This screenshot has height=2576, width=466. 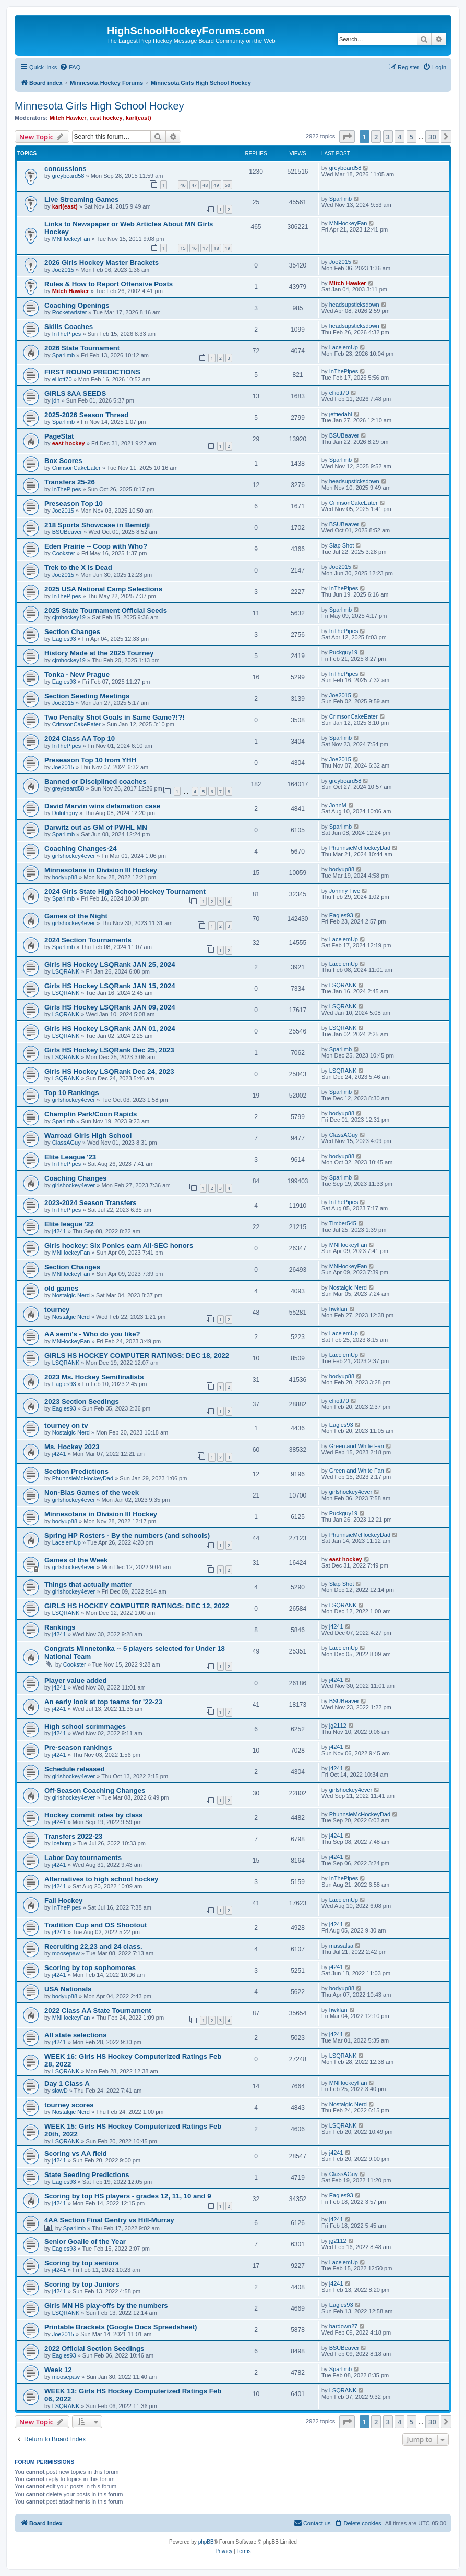 What do you see at coordinates (63, 269) in the screenshot?
I see `Joe2015` at bounding box center [63, 269].